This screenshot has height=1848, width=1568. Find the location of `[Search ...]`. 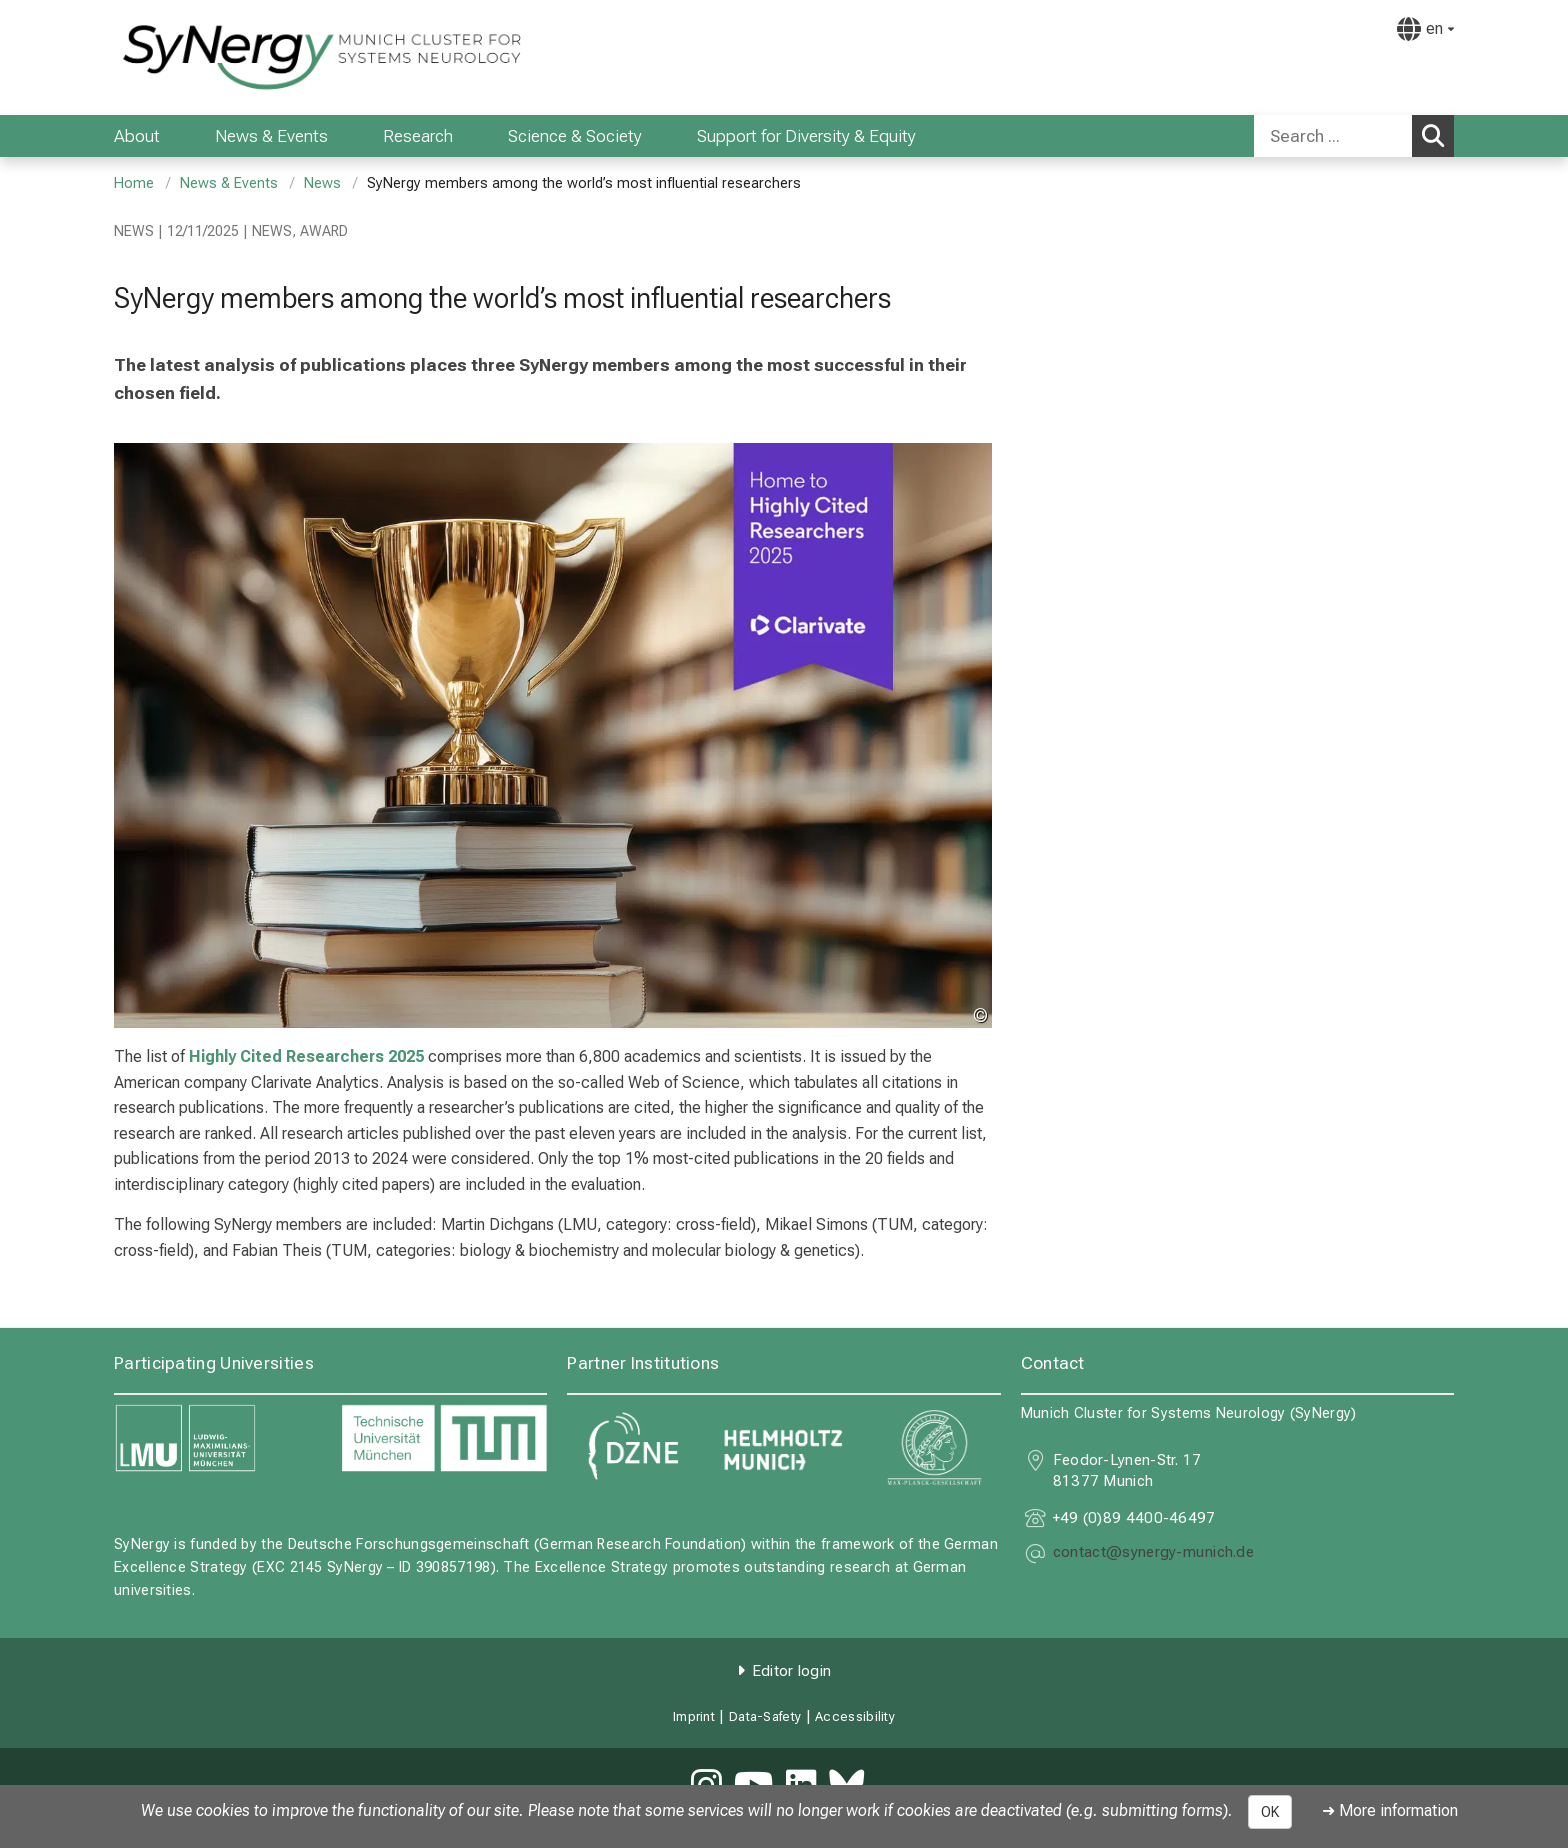

[Search ...] is located at coordinates (1333, 136).